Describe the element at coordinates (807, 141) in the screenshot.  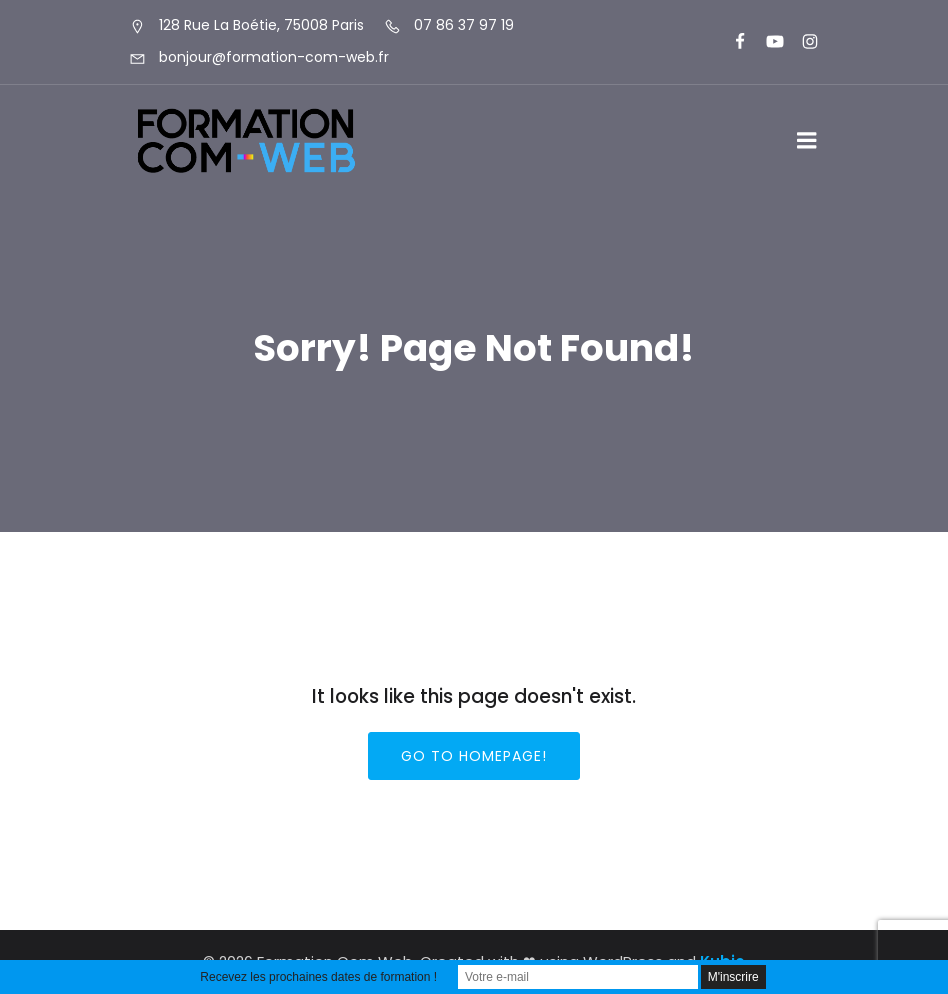
I see `[Menu sur mobile]` at that location.